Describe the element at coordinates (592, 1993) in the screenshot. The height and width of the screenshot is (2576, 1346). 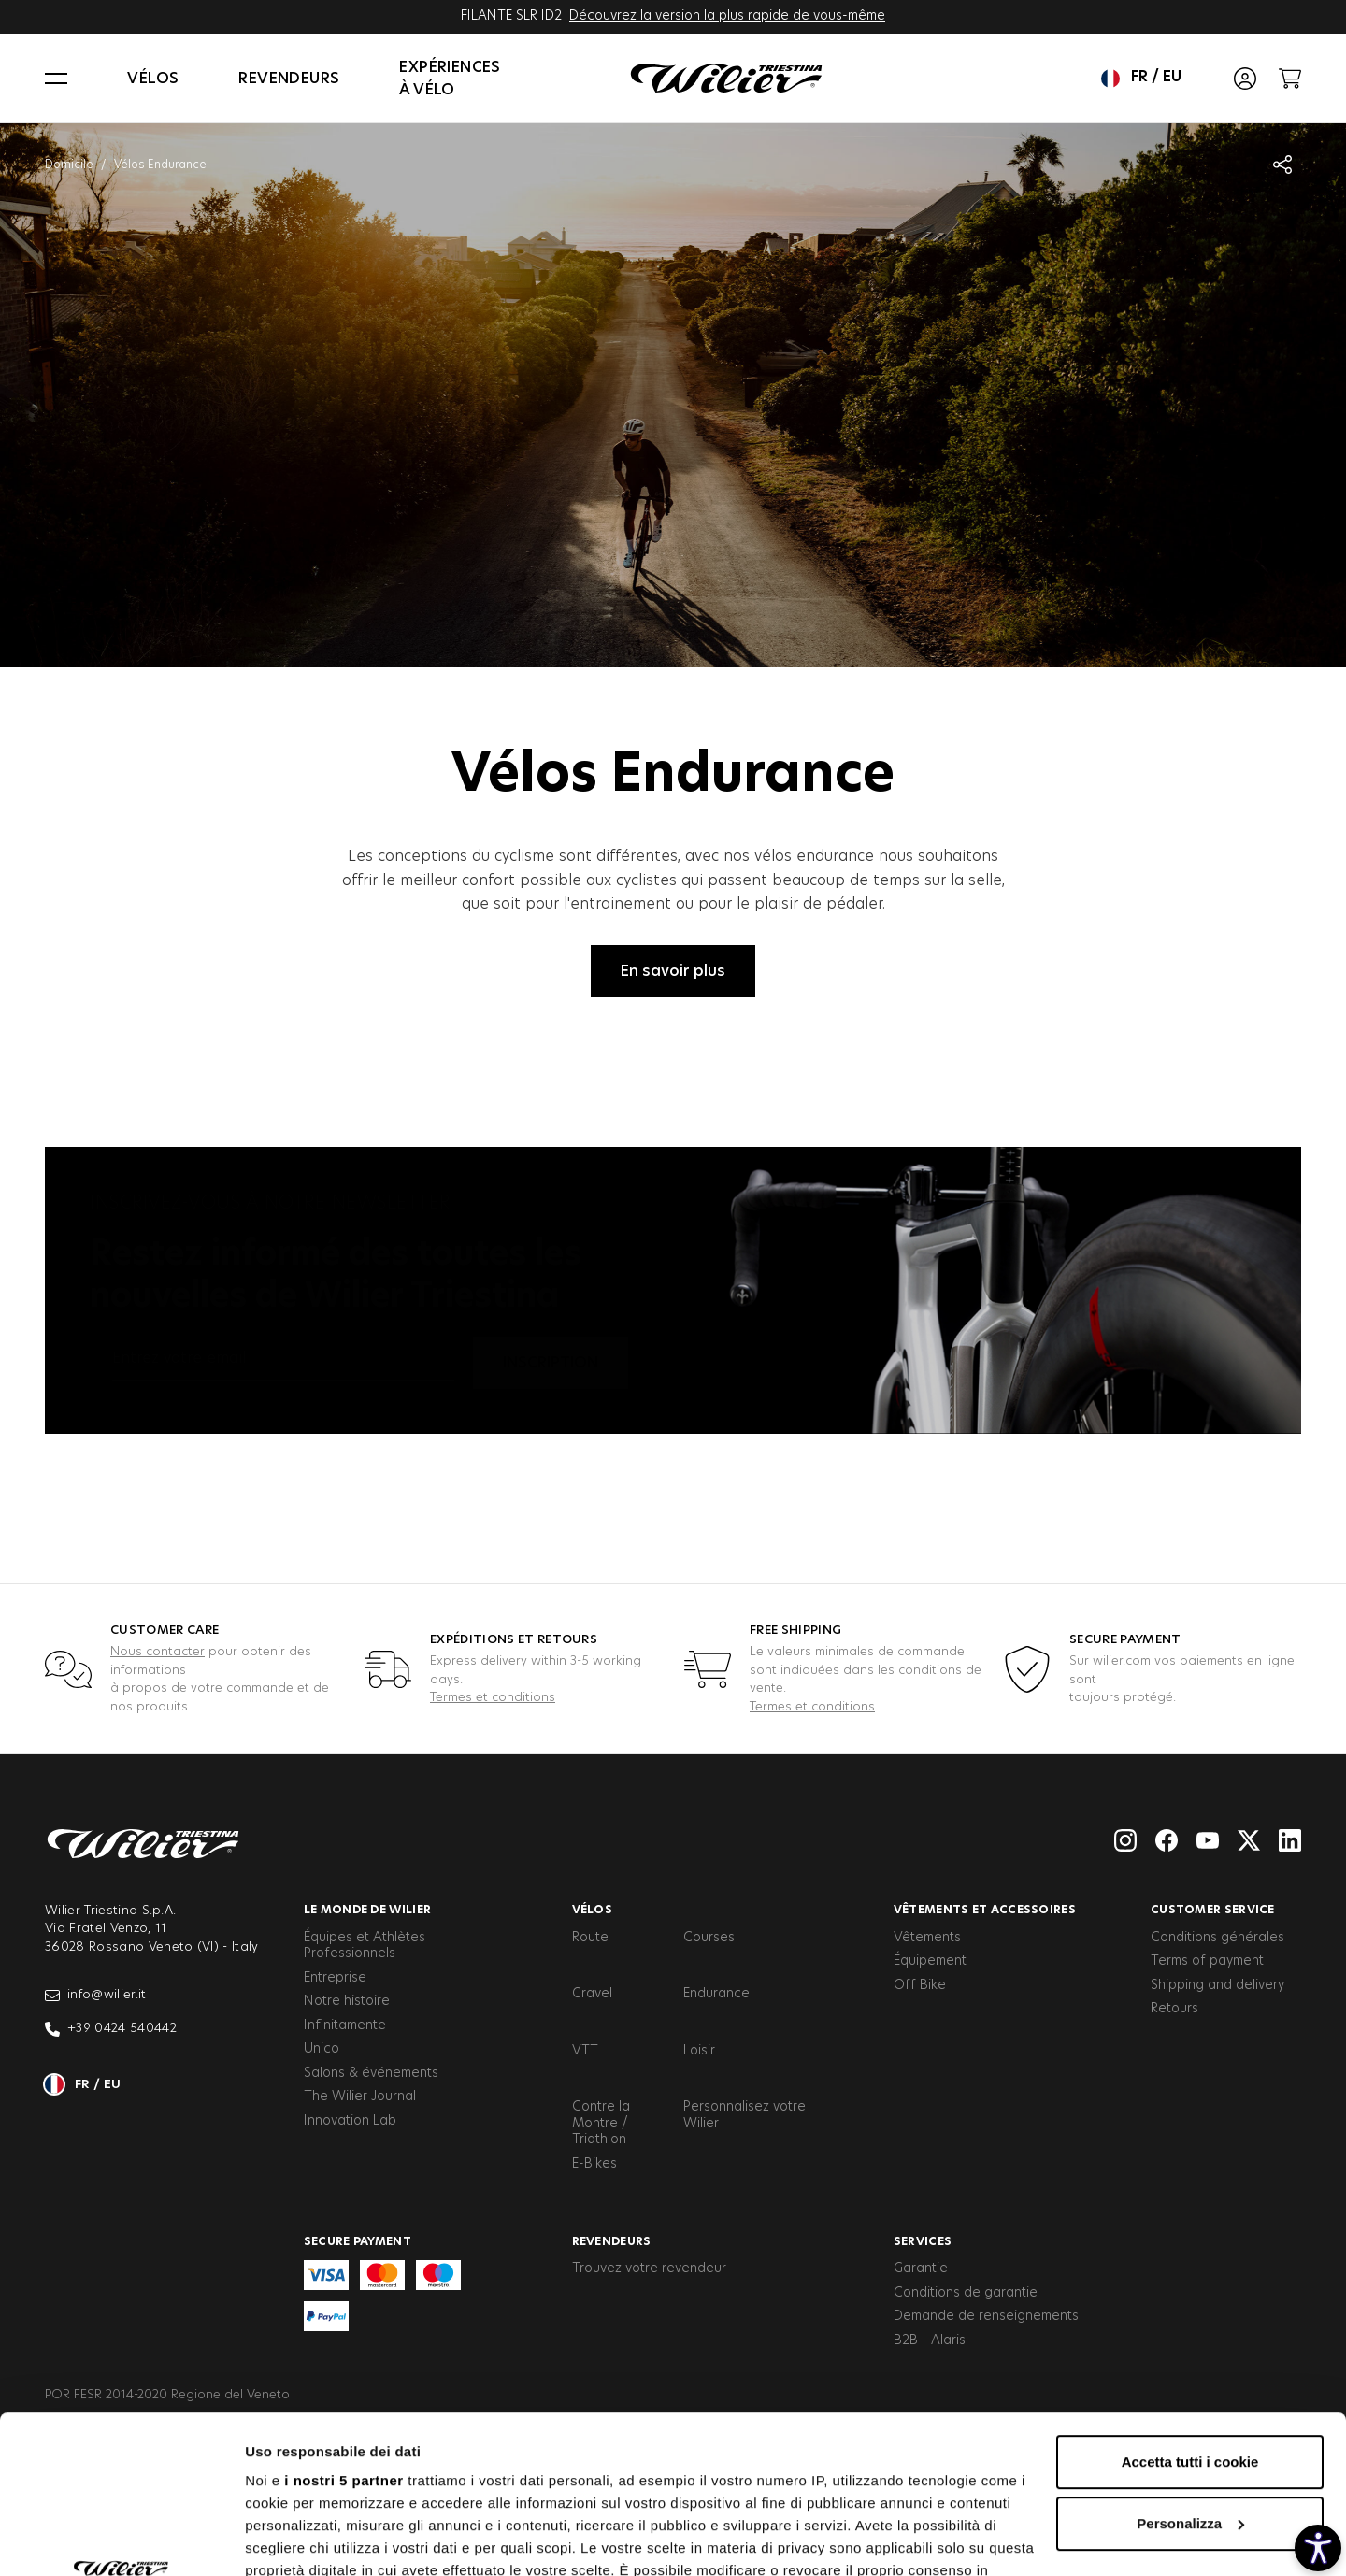
I see `Gravel` at that location.